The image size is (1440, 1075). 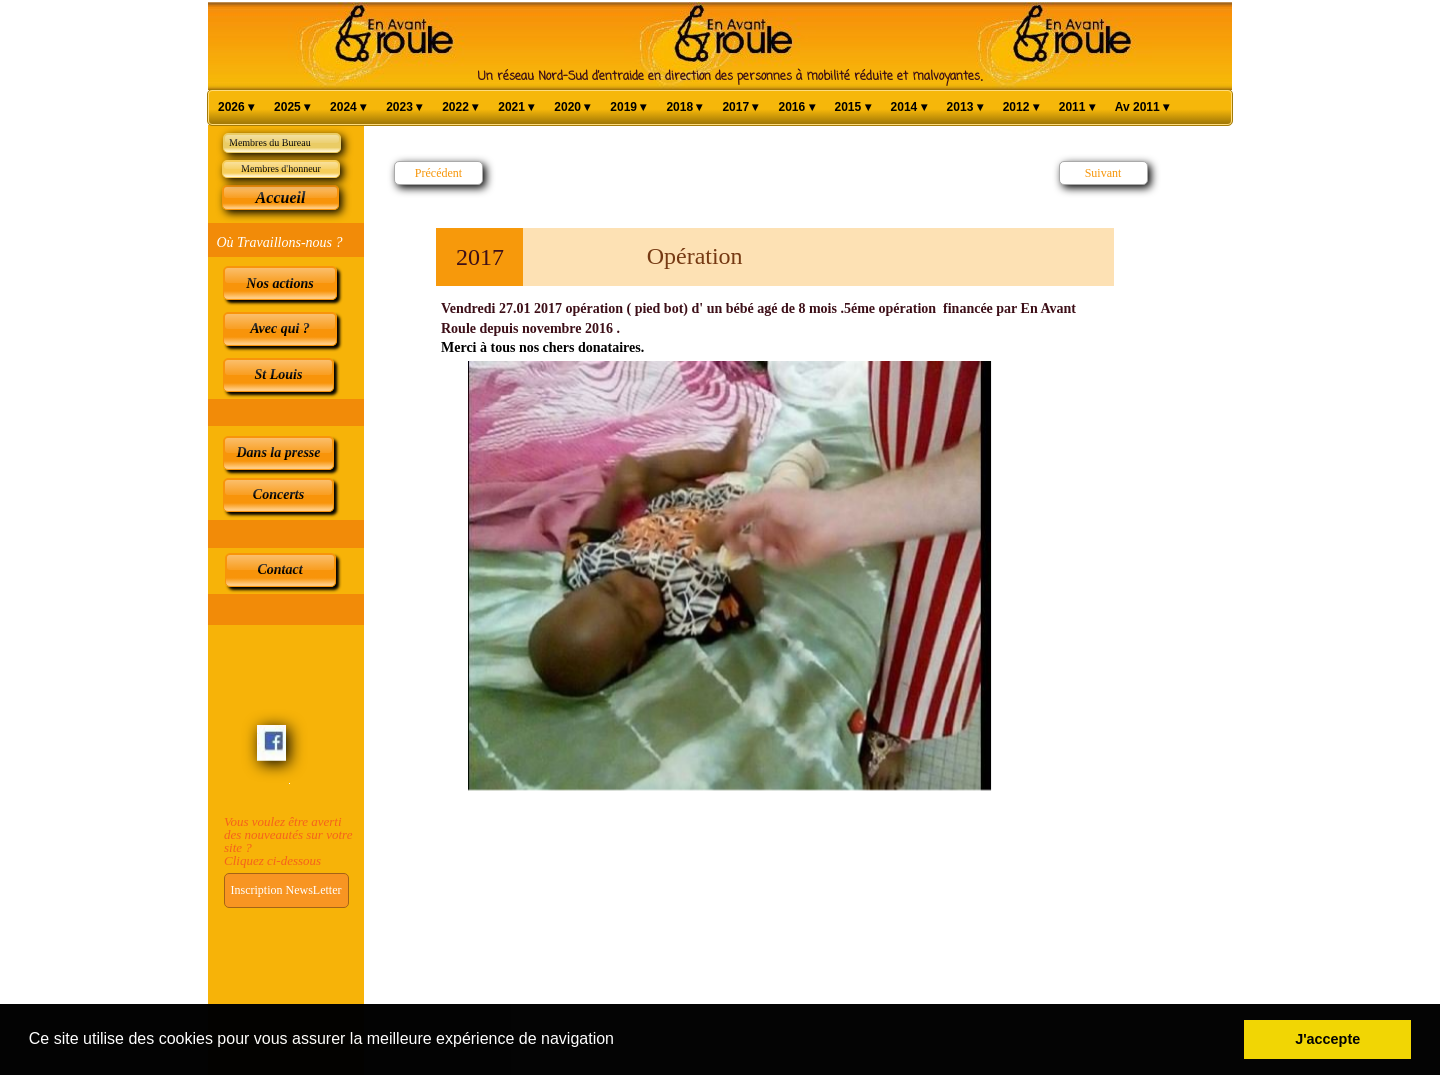 What do you see at coordinates (460, 107) in the screenshot?
I see `2022 [menuitem]` at bounding box center [460, 107].